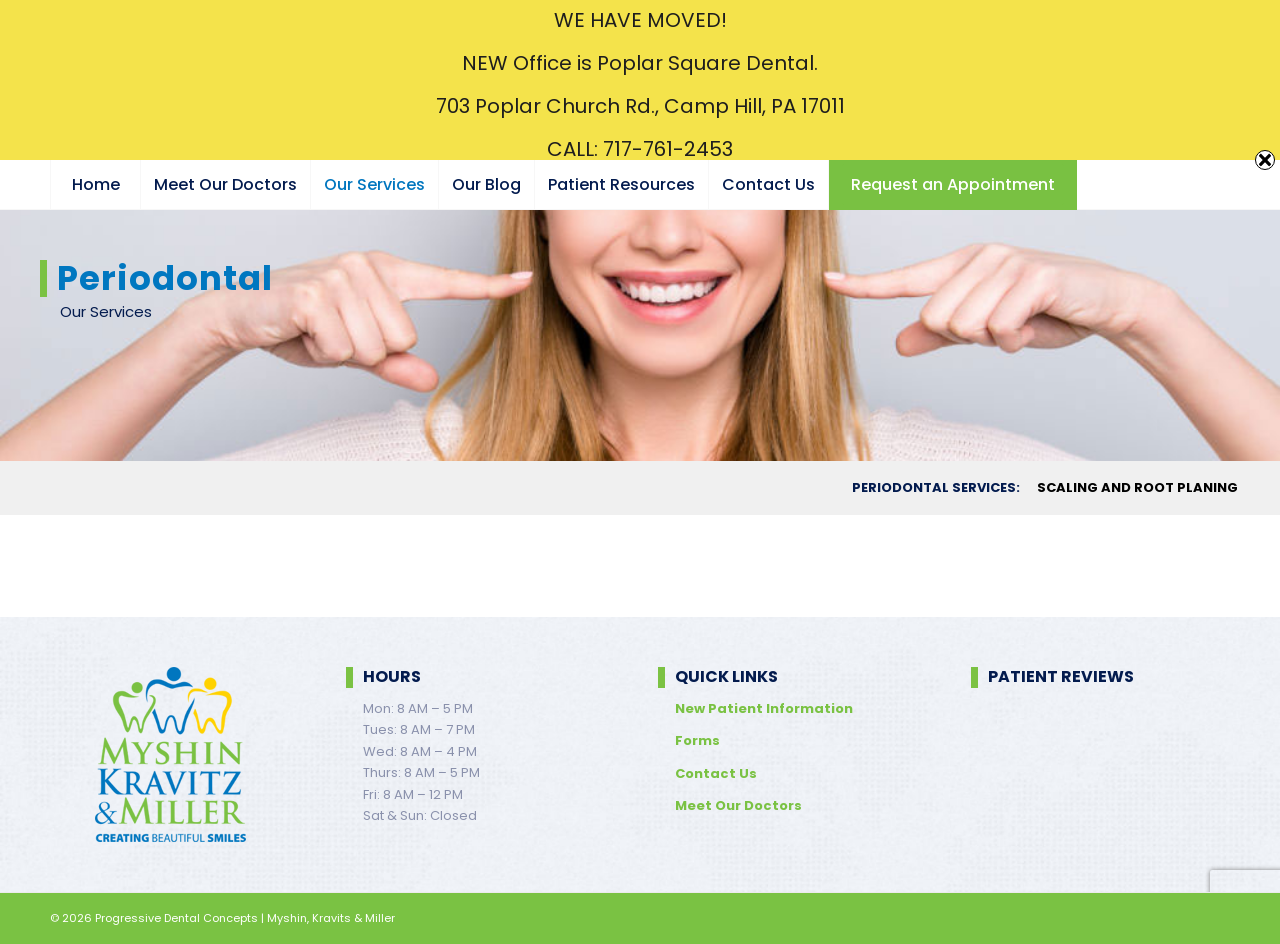 This screenshot has width=1280, height=944. I want to click on New Patient Information, so click(764, 708).